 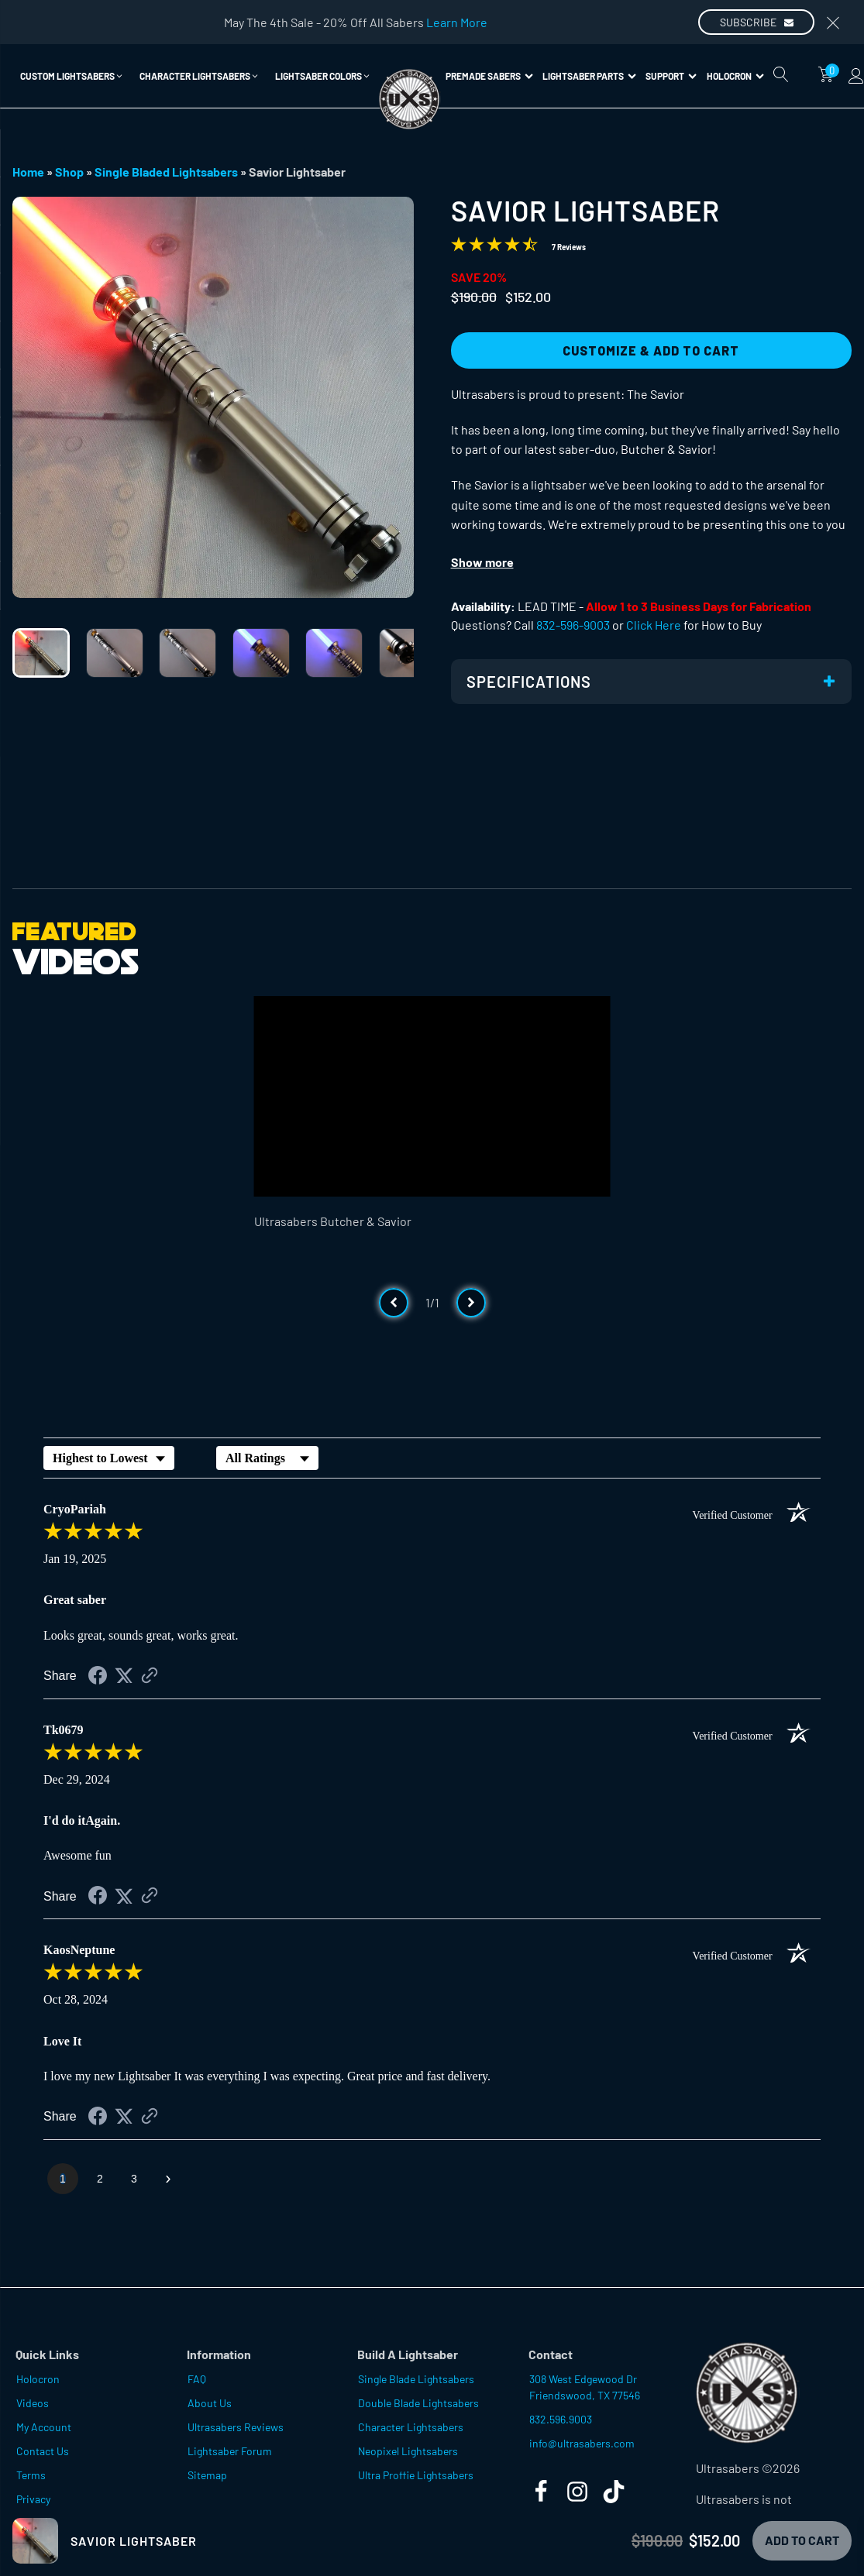 What do you see at coordinates (573, 624) in the screenshot?
I see `832-596-9003` at bounding box center [573, 624].